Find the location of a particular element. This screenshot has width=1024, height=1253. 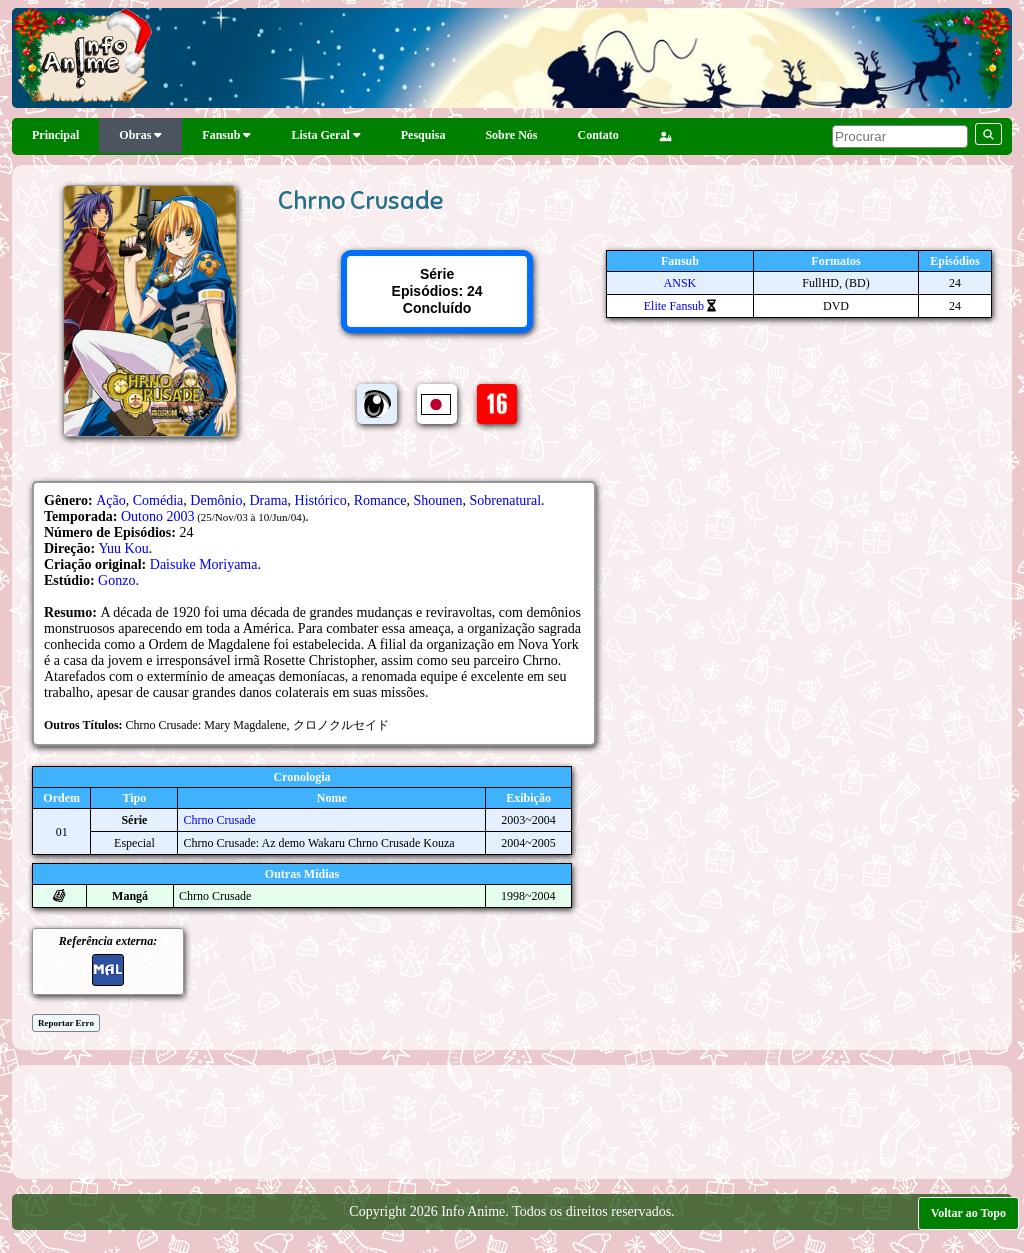

Pesquisa is located at coordinates (423, 135).